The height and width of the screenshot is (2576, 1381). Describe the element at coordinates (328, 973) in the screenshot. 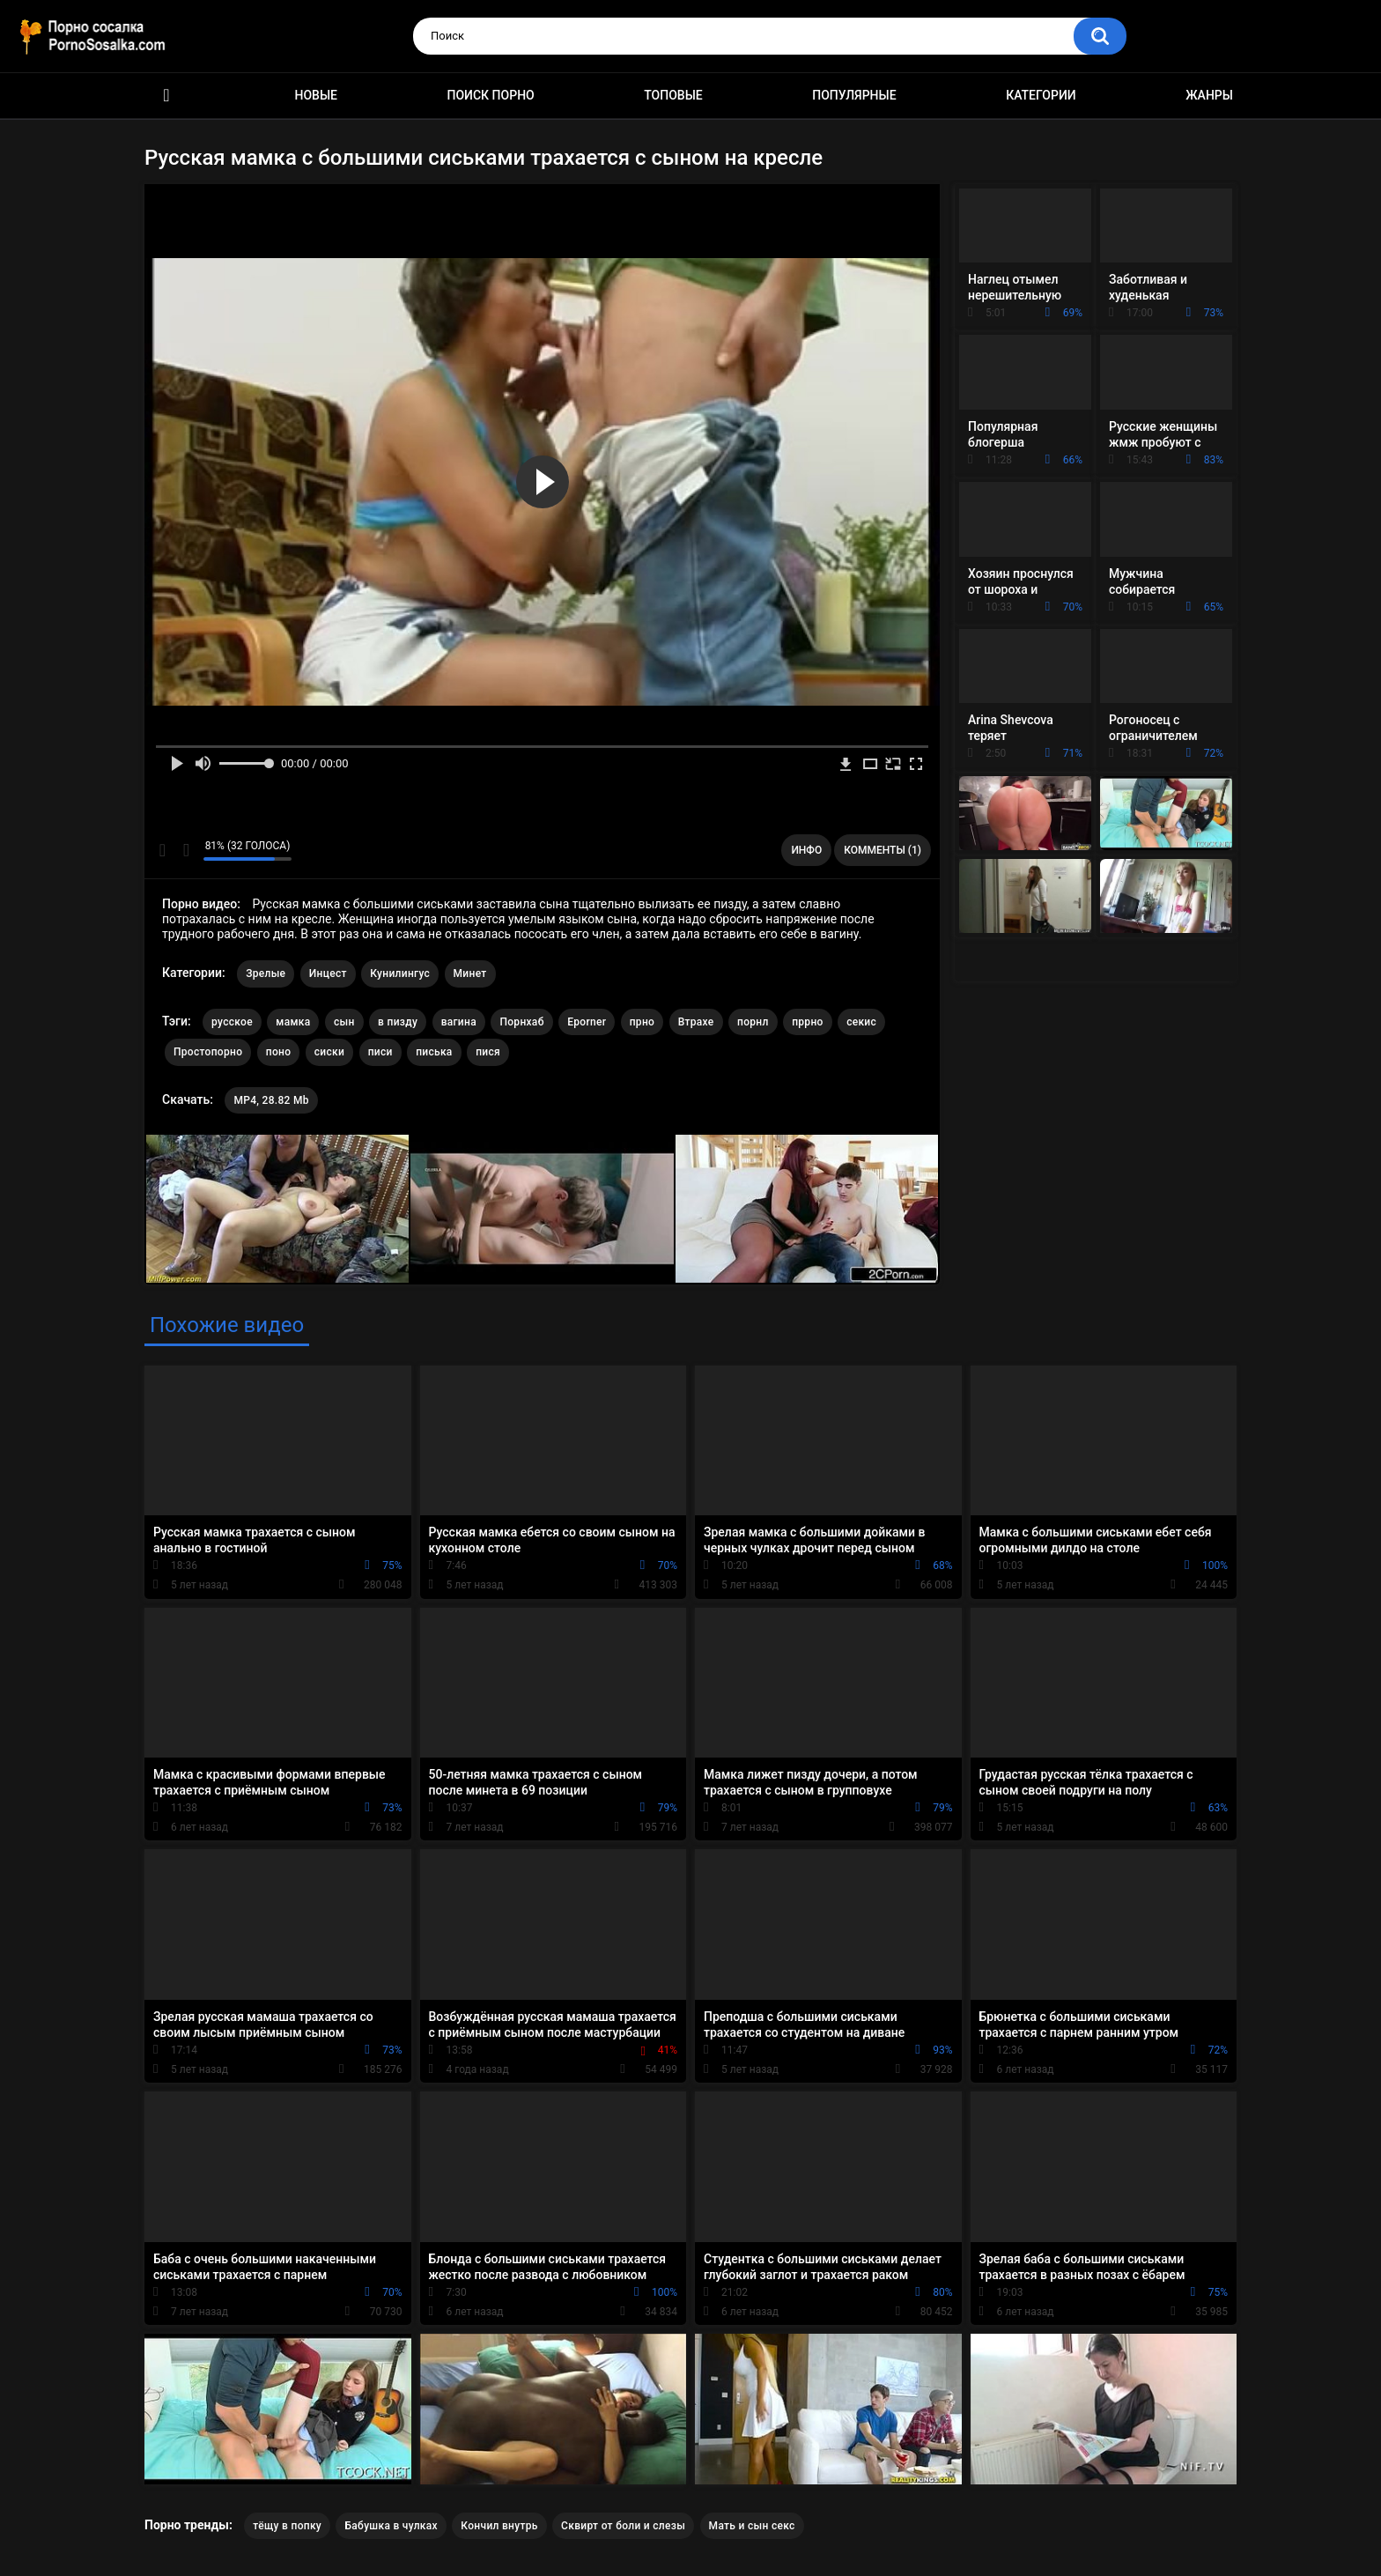

I see `Инцест` at that location.